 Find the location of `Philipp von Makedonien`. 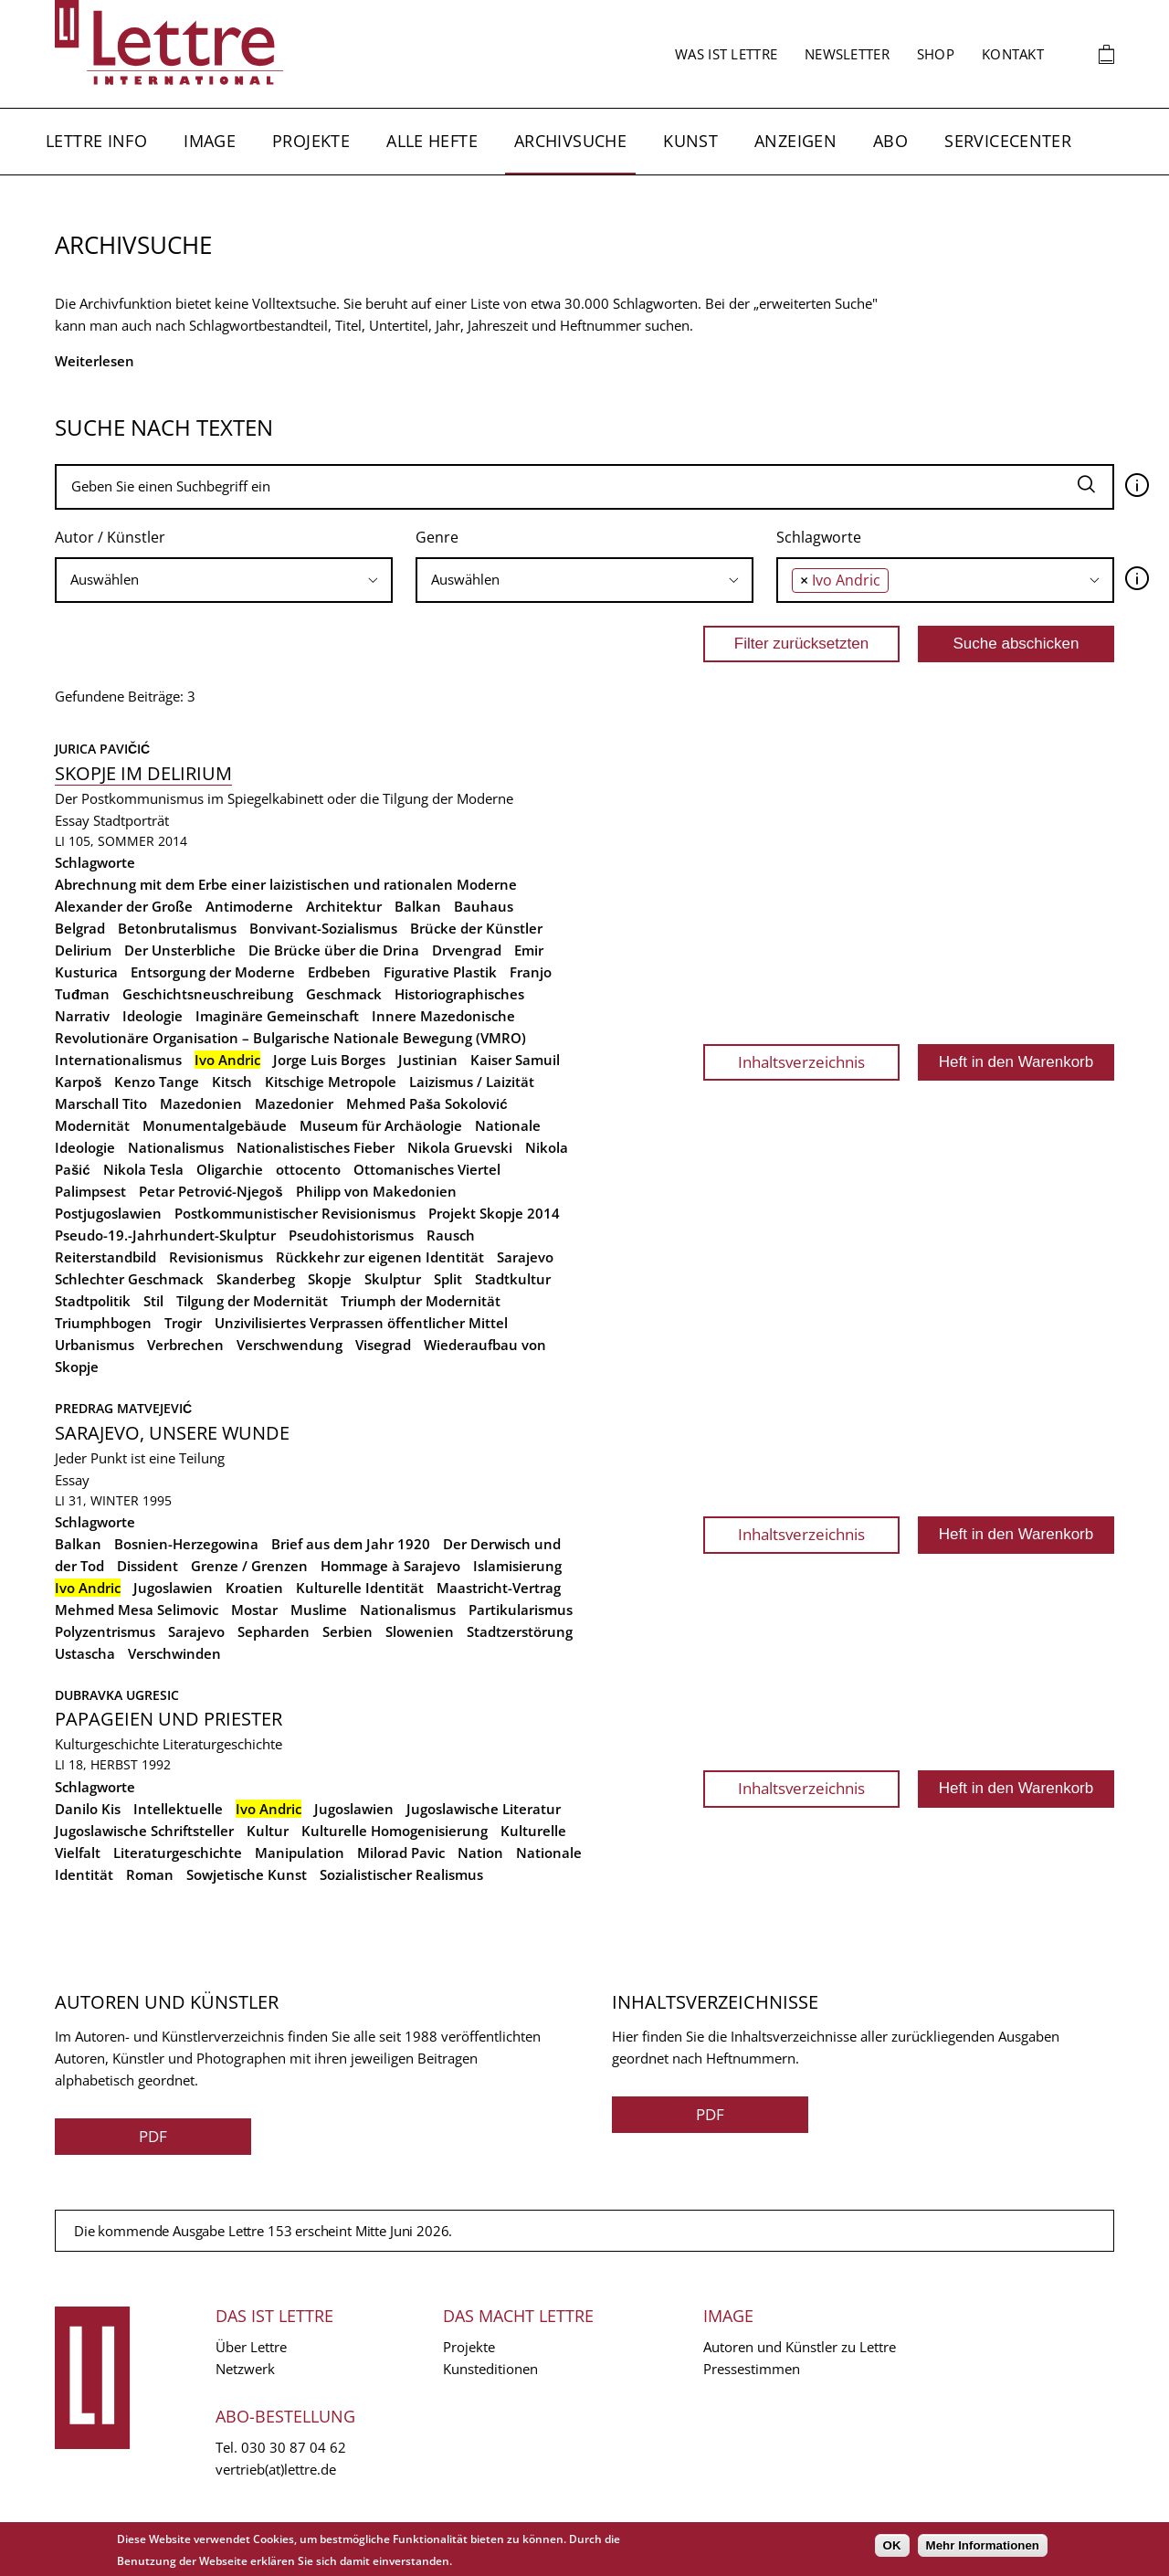

Philipp von Makedonien is located at coordinates (376, 1191).